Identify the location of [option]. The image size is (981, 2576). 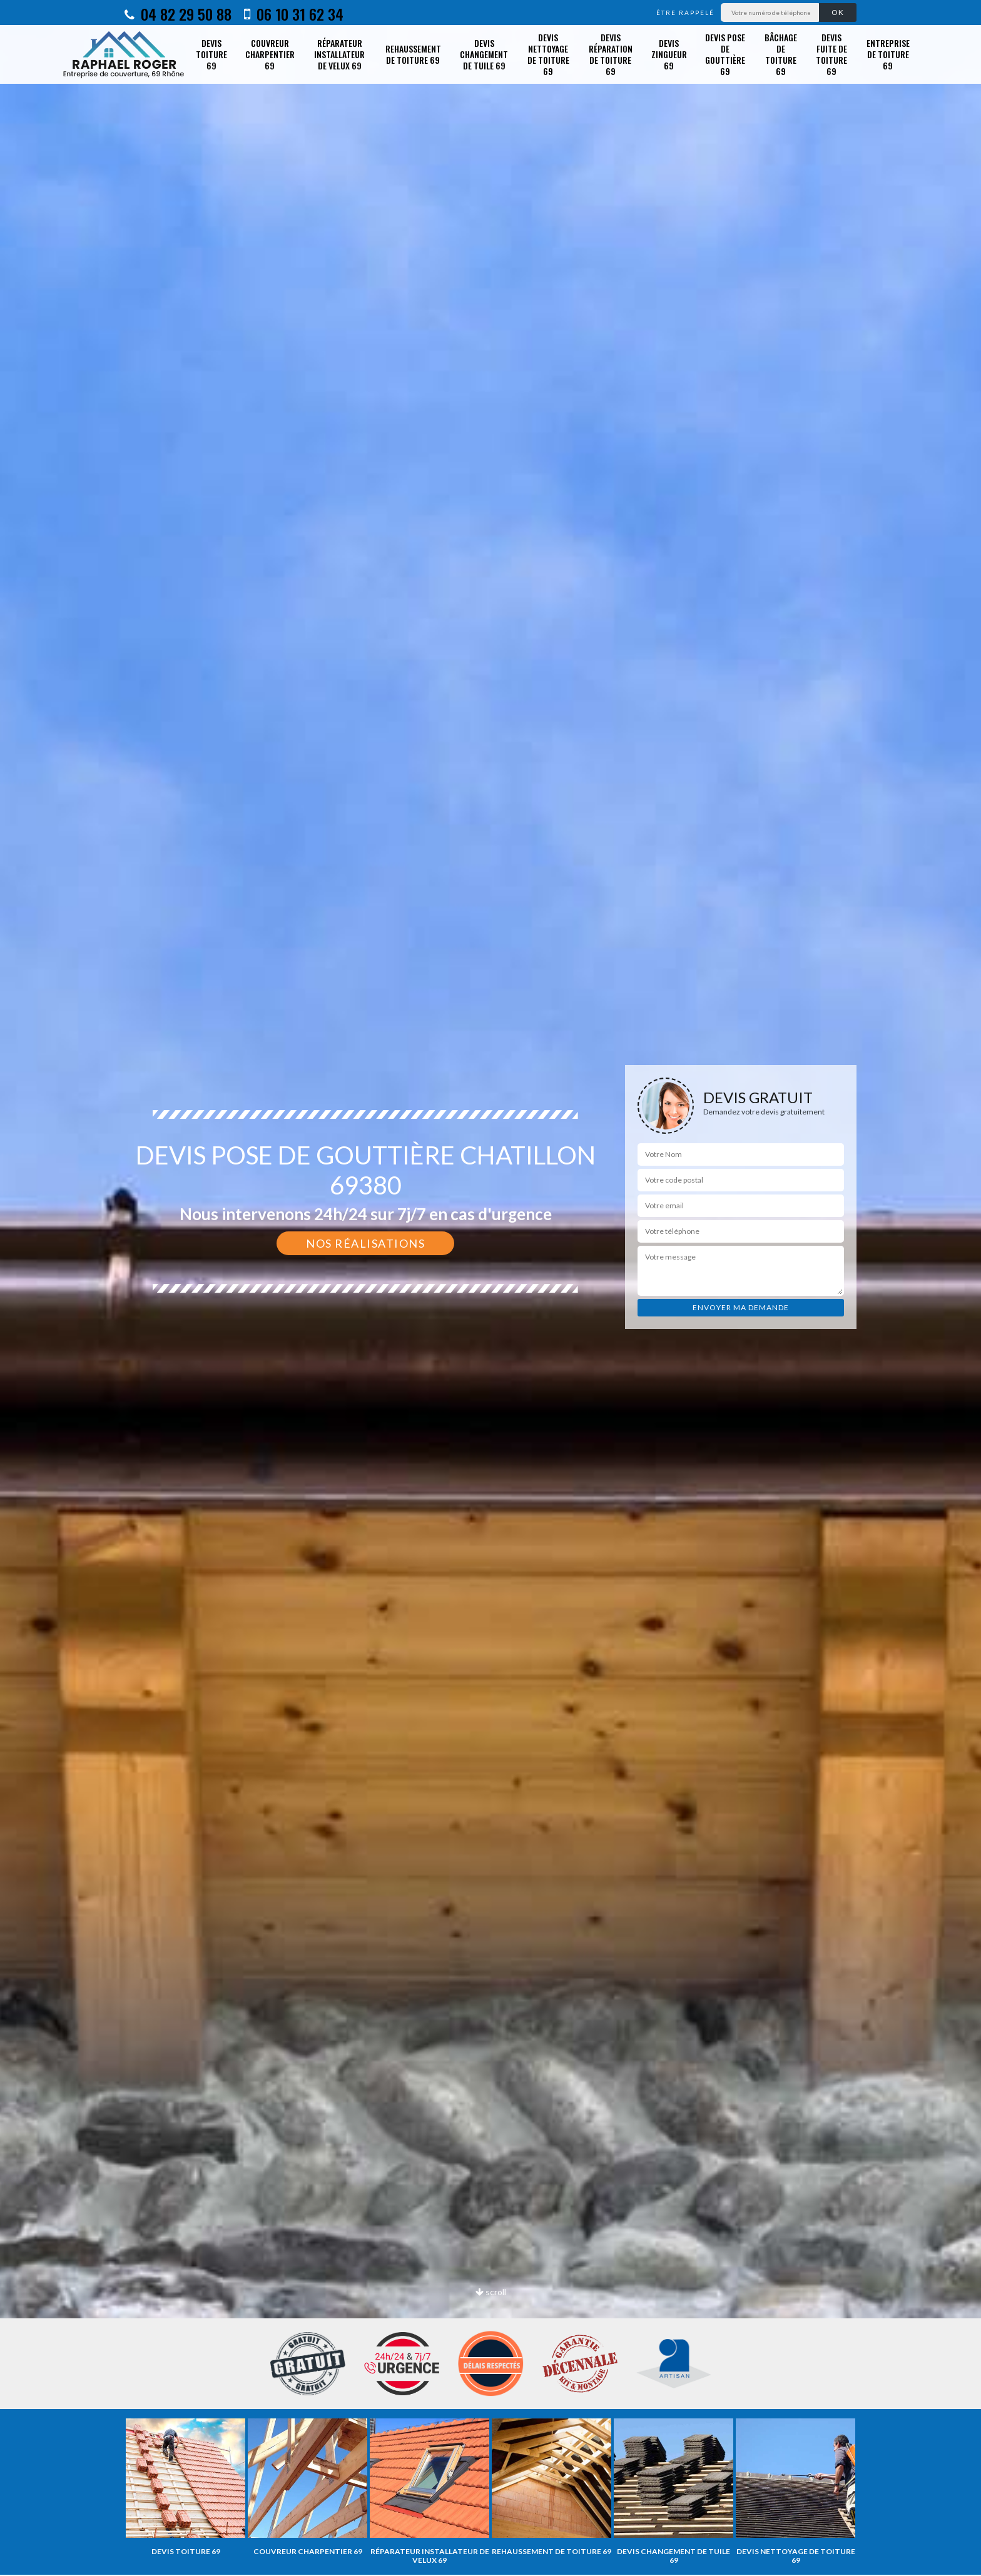
(186, 2487).